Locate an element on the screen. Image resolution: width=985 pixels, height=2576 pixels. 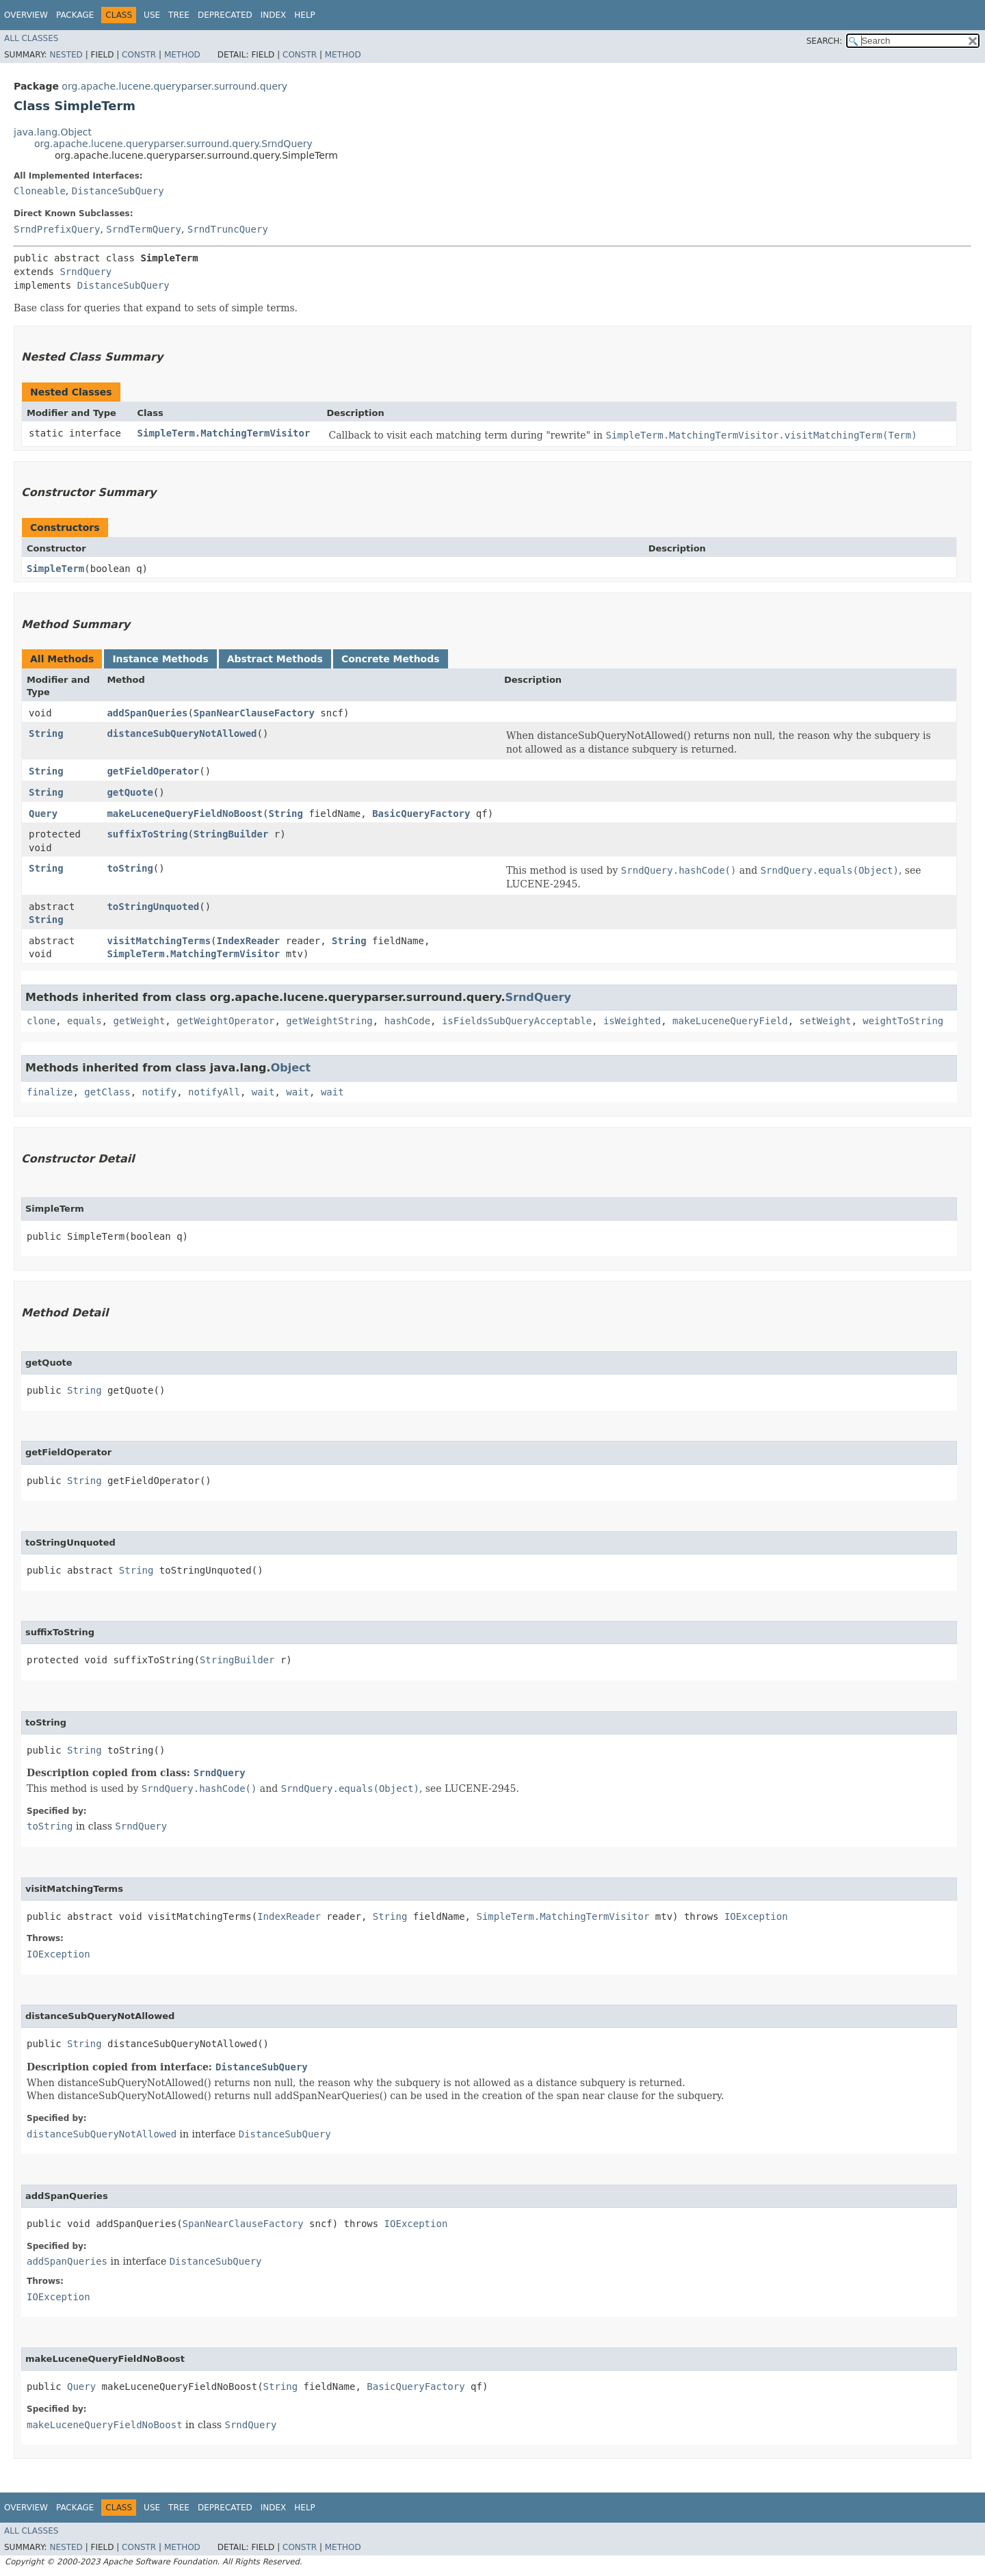
IOException is located at coordinates (756, 1916).